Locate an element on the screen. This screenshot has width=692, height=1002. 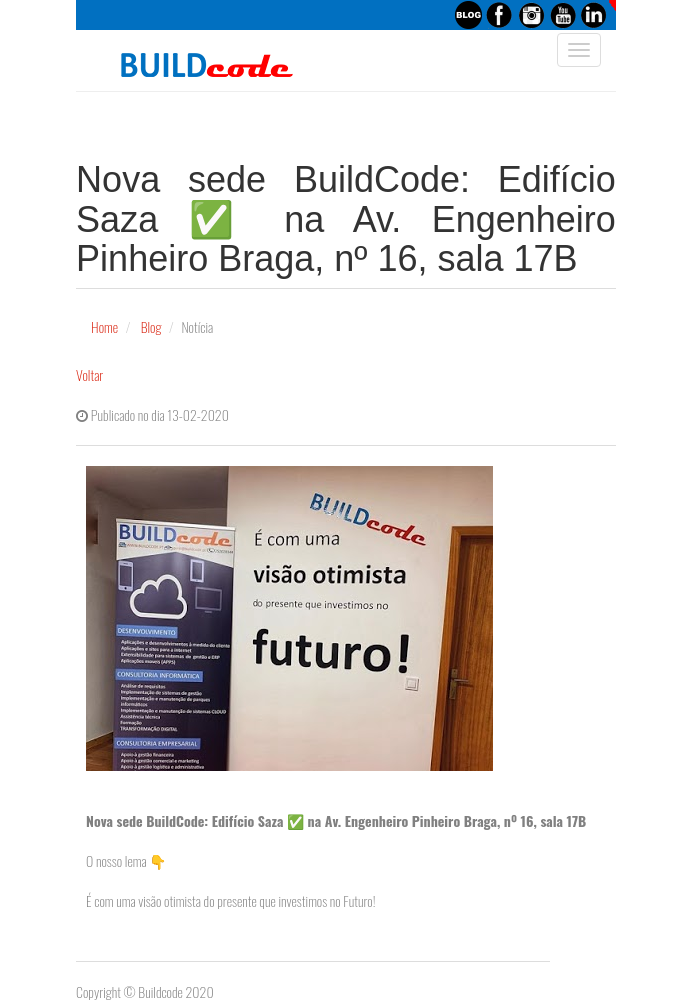
Blog is located at coordinates (151, 326).